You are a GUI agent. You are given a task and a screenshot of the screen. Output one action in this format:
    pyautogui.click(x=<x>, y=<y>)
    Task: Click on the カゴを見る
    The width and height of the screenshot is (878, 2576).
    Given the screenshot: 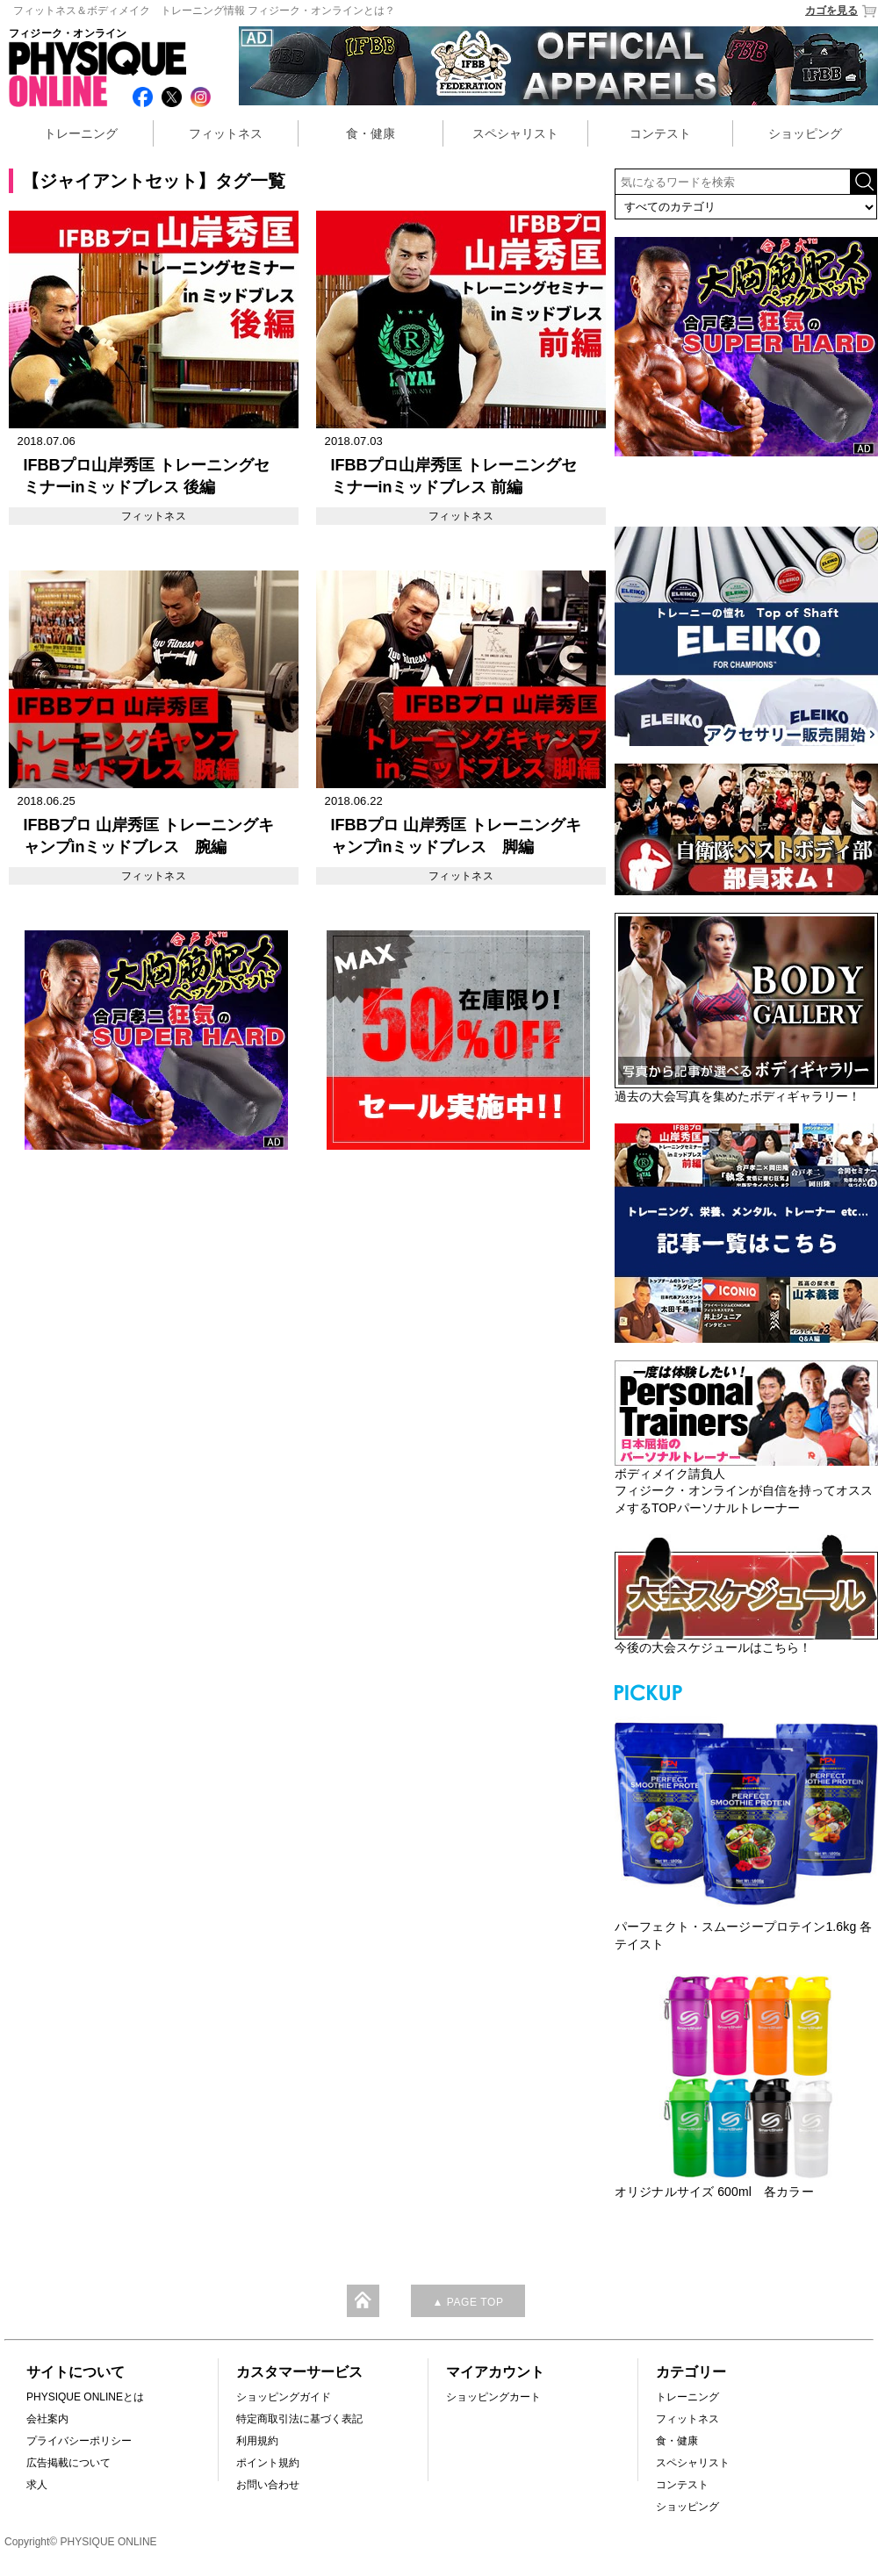 What is the action you would take?
    pyautogui.click(x=841, y=11)
    